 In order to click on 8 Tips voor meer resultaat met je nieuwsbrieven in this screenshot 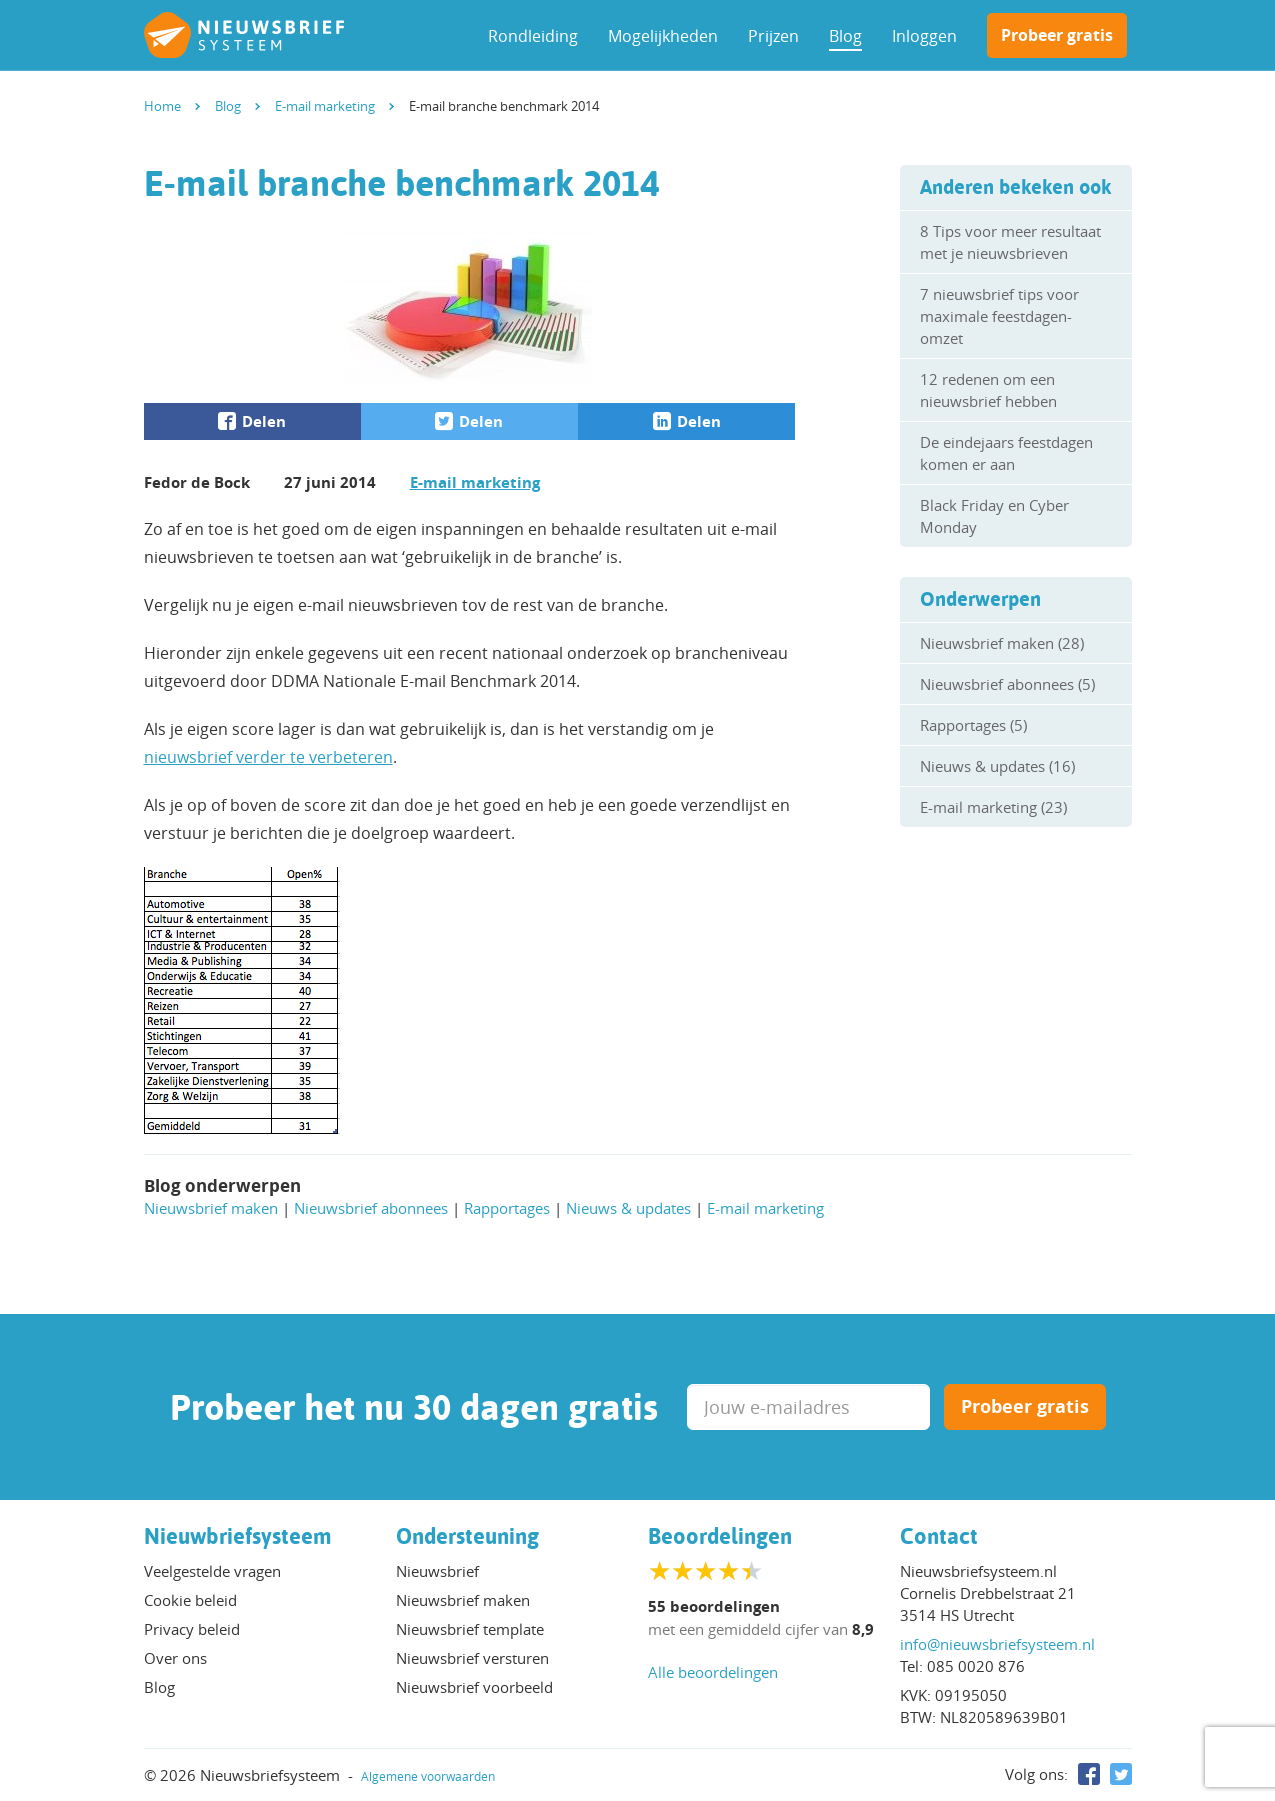, I will do `click(1010, 242)`.